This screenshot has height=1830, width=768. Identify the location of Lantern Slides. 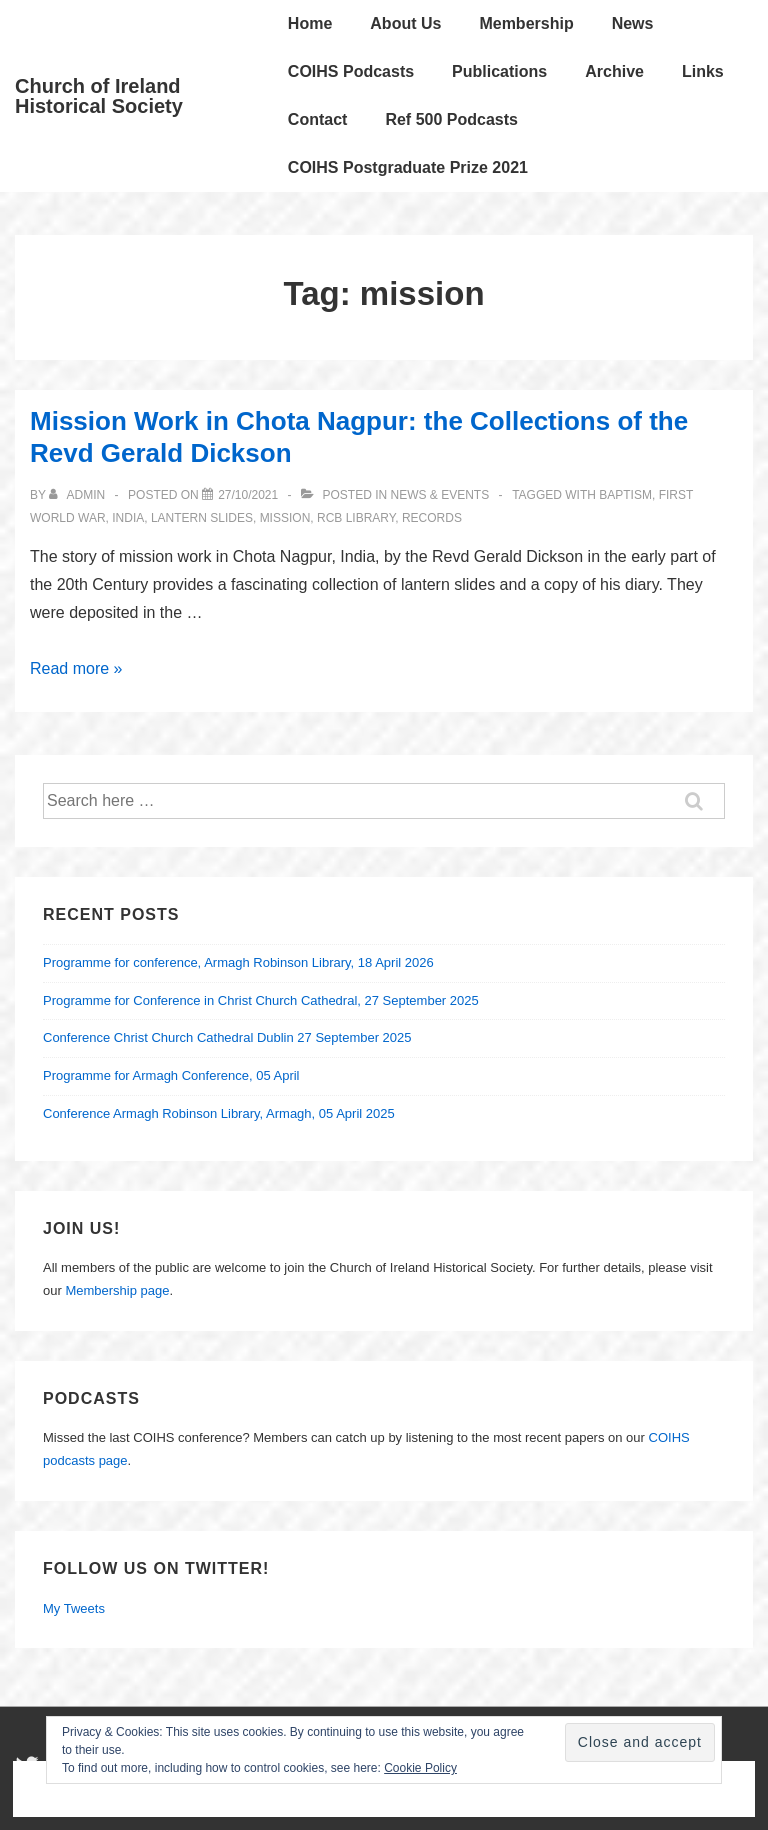
(202, 518).